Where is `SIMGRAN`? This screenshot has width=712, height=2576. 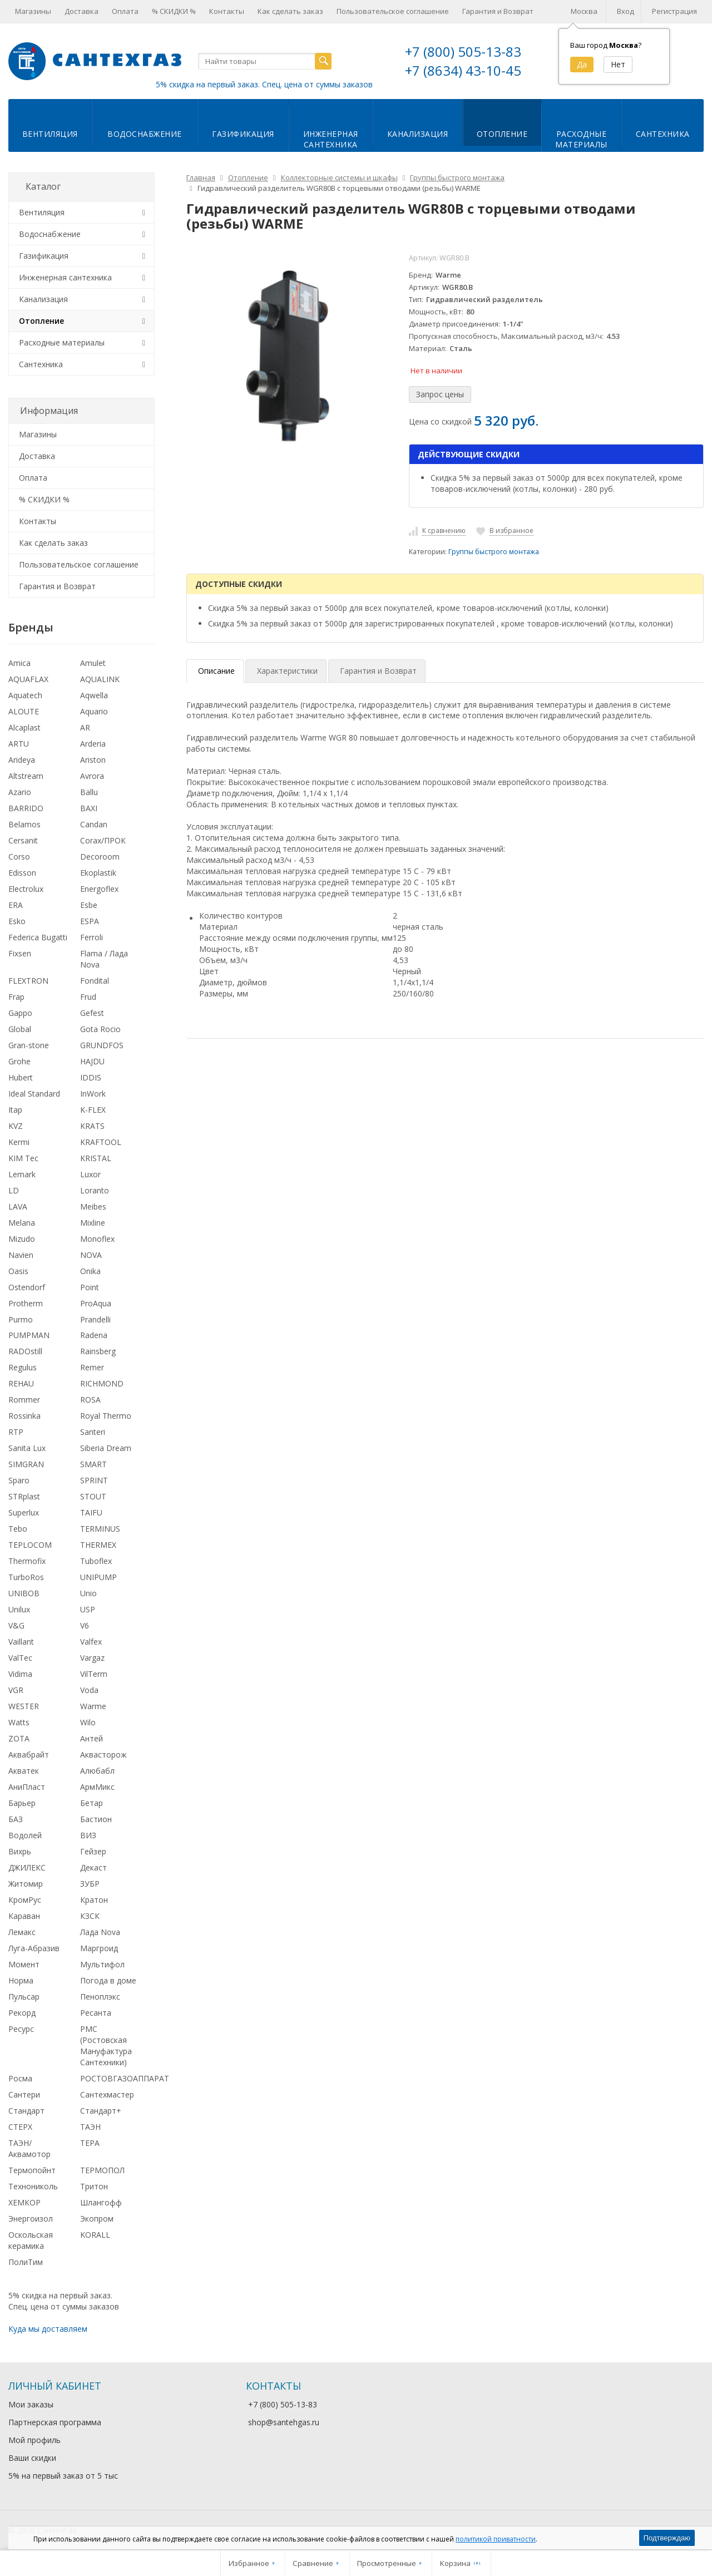
SIMGRAN is located at coordinates (26, 1464).